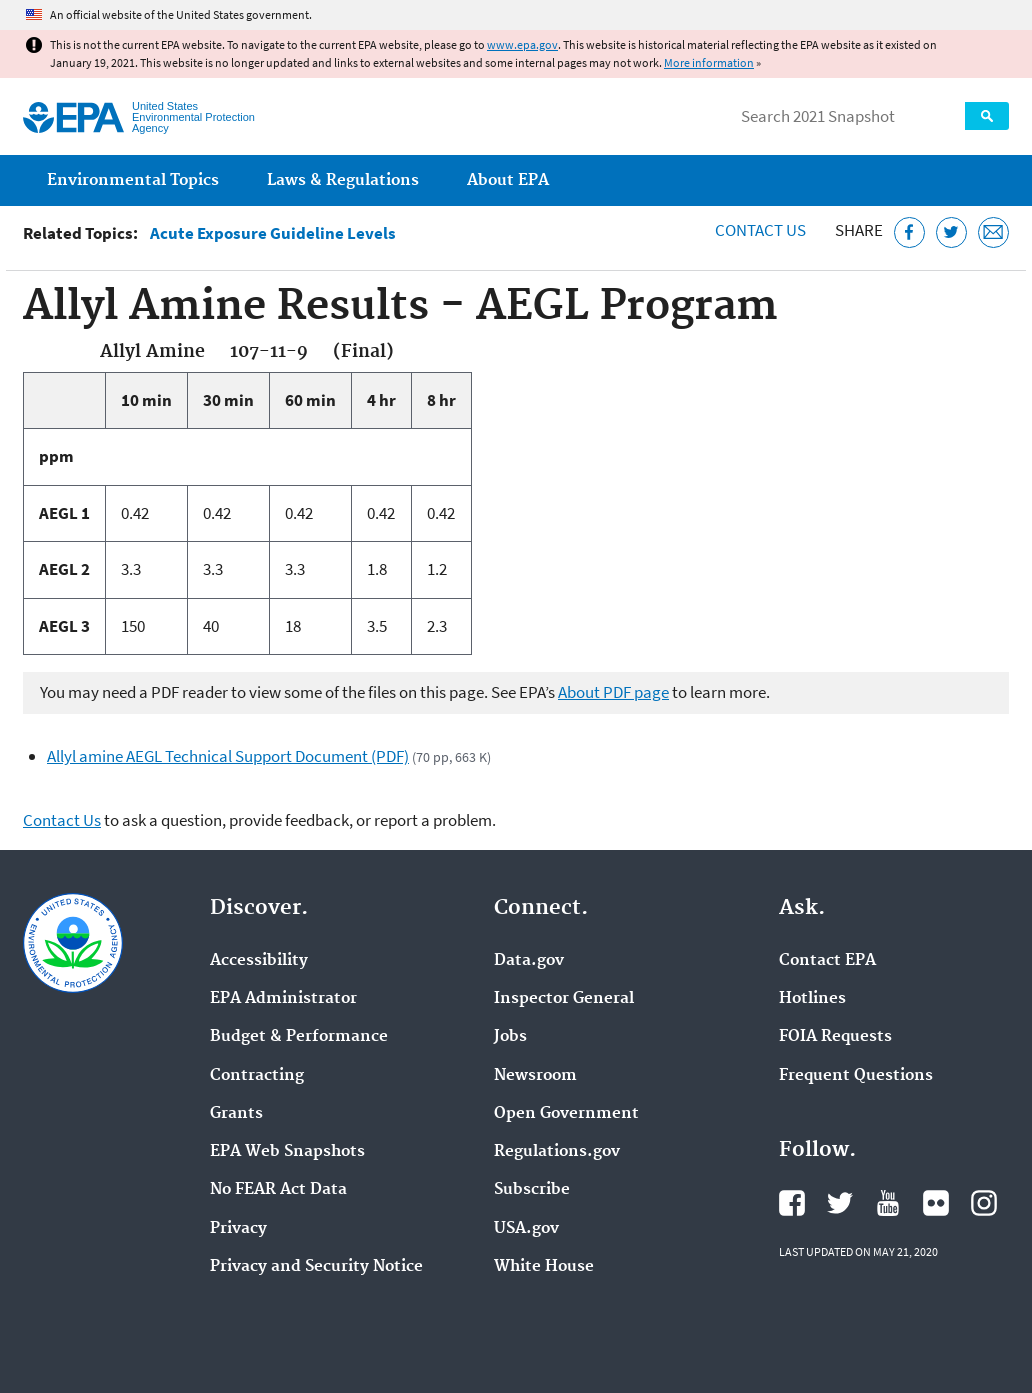  Describe the element at coordinates (278, 1190) in the screenshot. I see `No FEAR Act Data` at that location.